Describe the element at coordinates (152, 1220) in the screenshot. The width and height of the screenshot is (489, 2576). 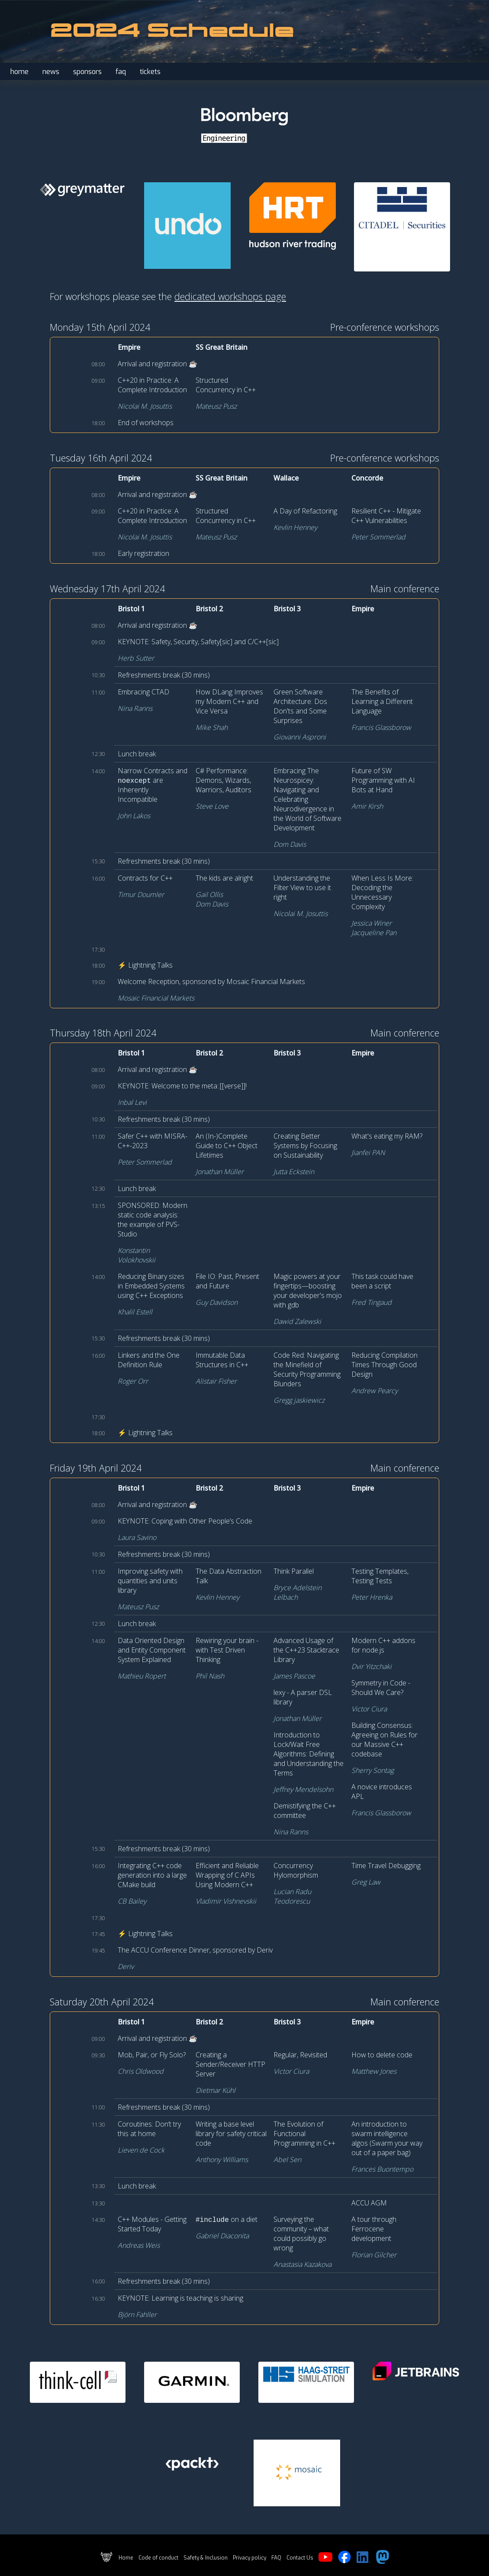
I see `SPONSORED: Modern static code analysis: the example of PVS-Studio` at that location.